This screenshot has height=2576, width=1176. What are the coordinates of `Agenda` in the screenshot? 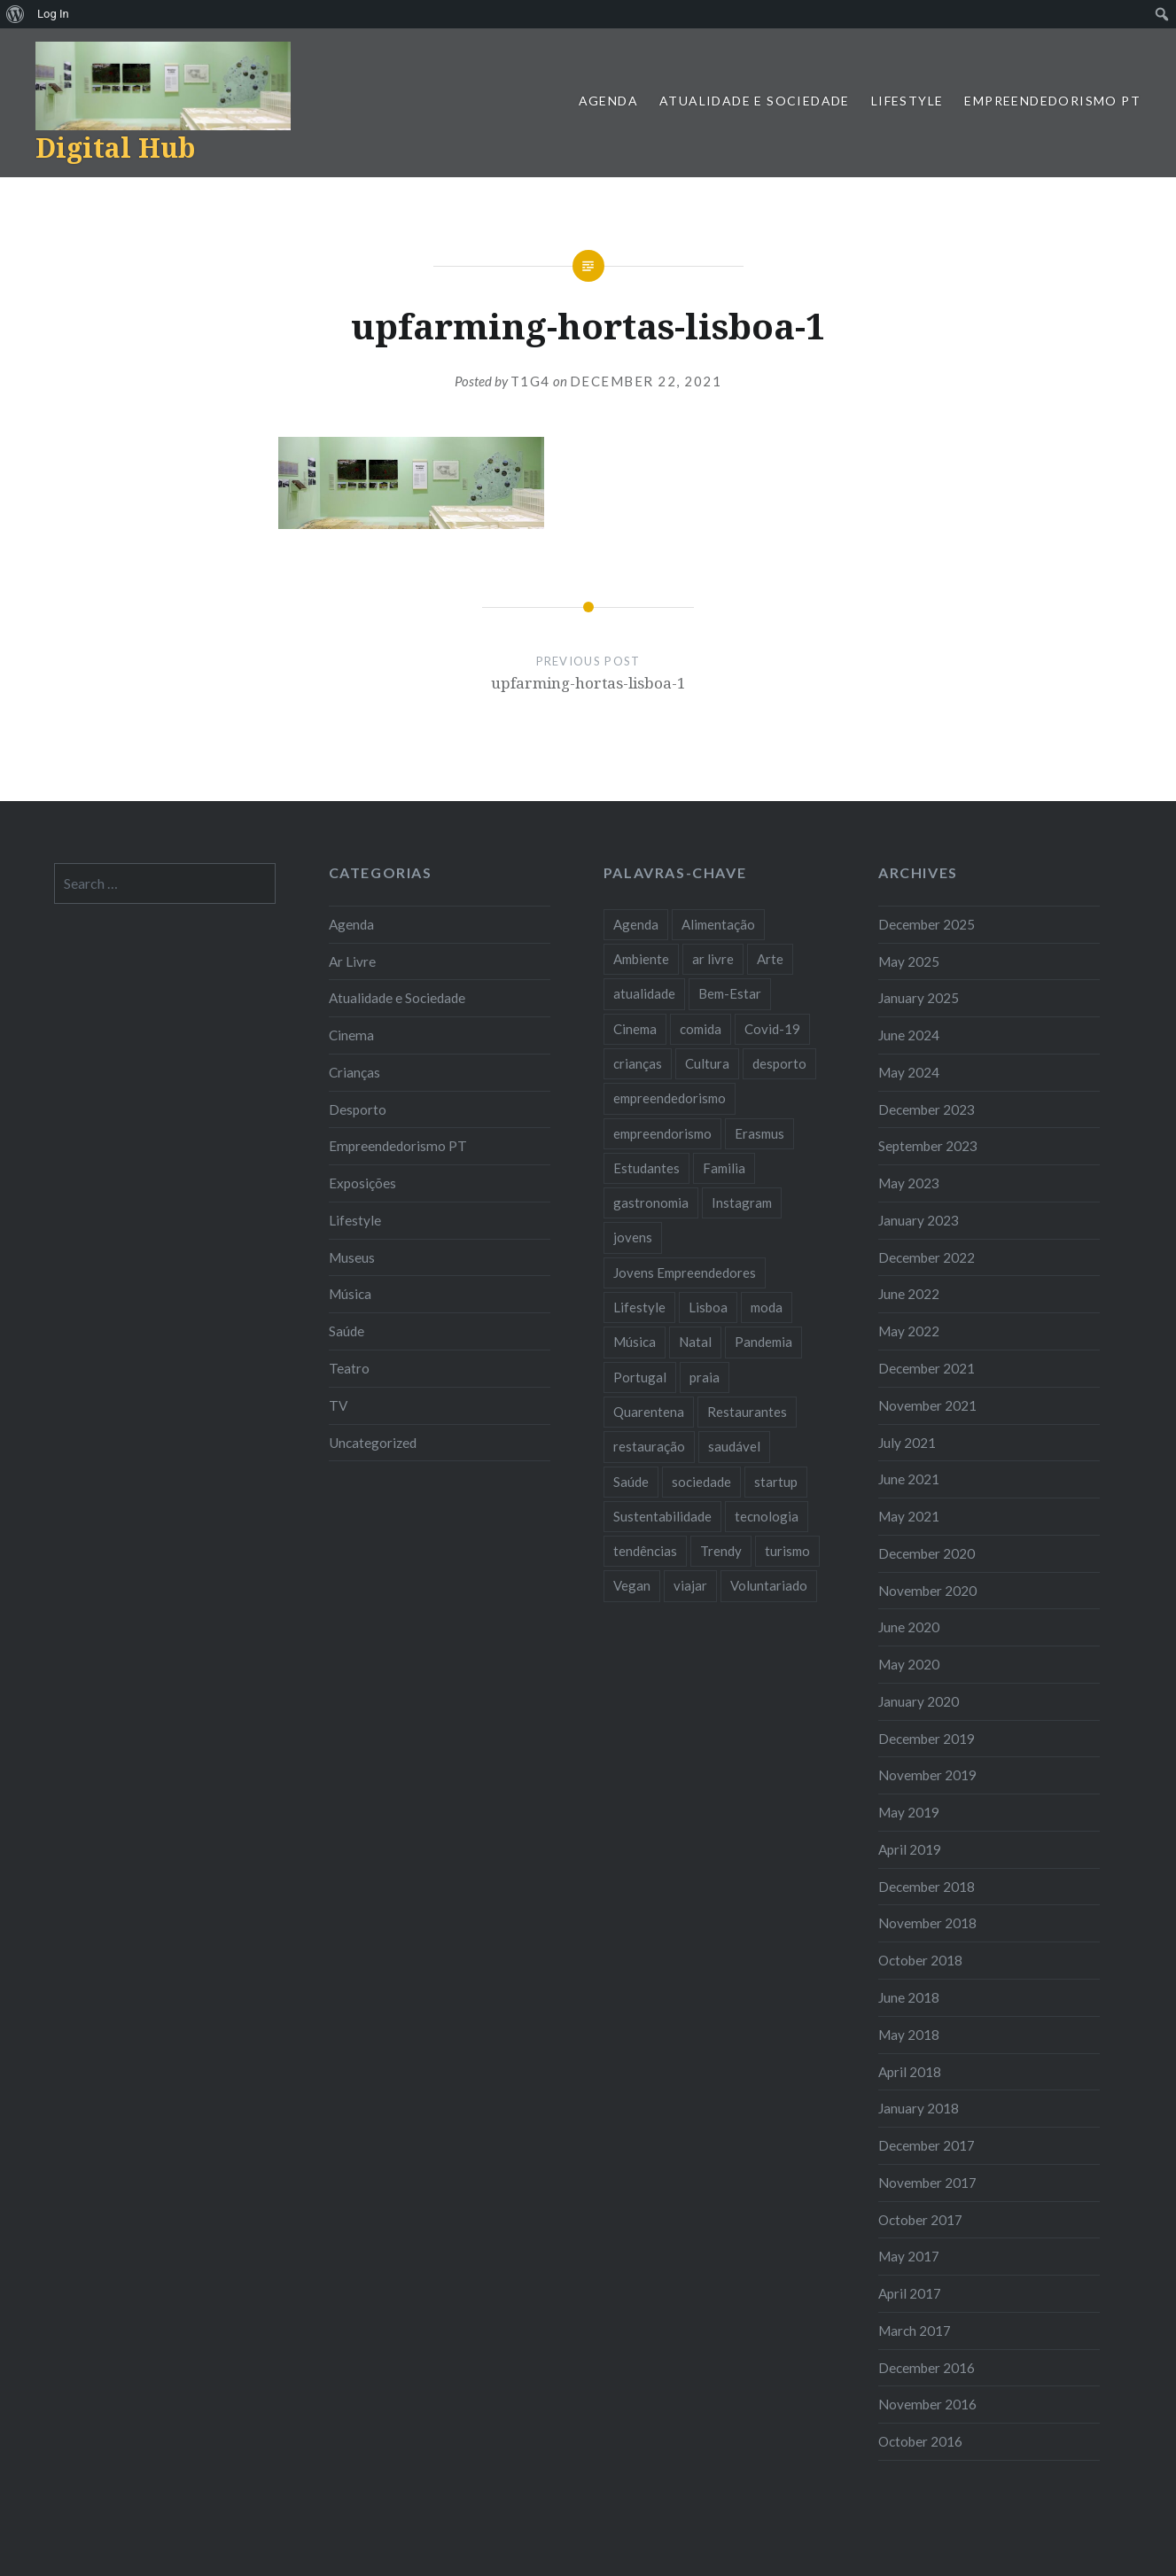 It's located at (608, 100).